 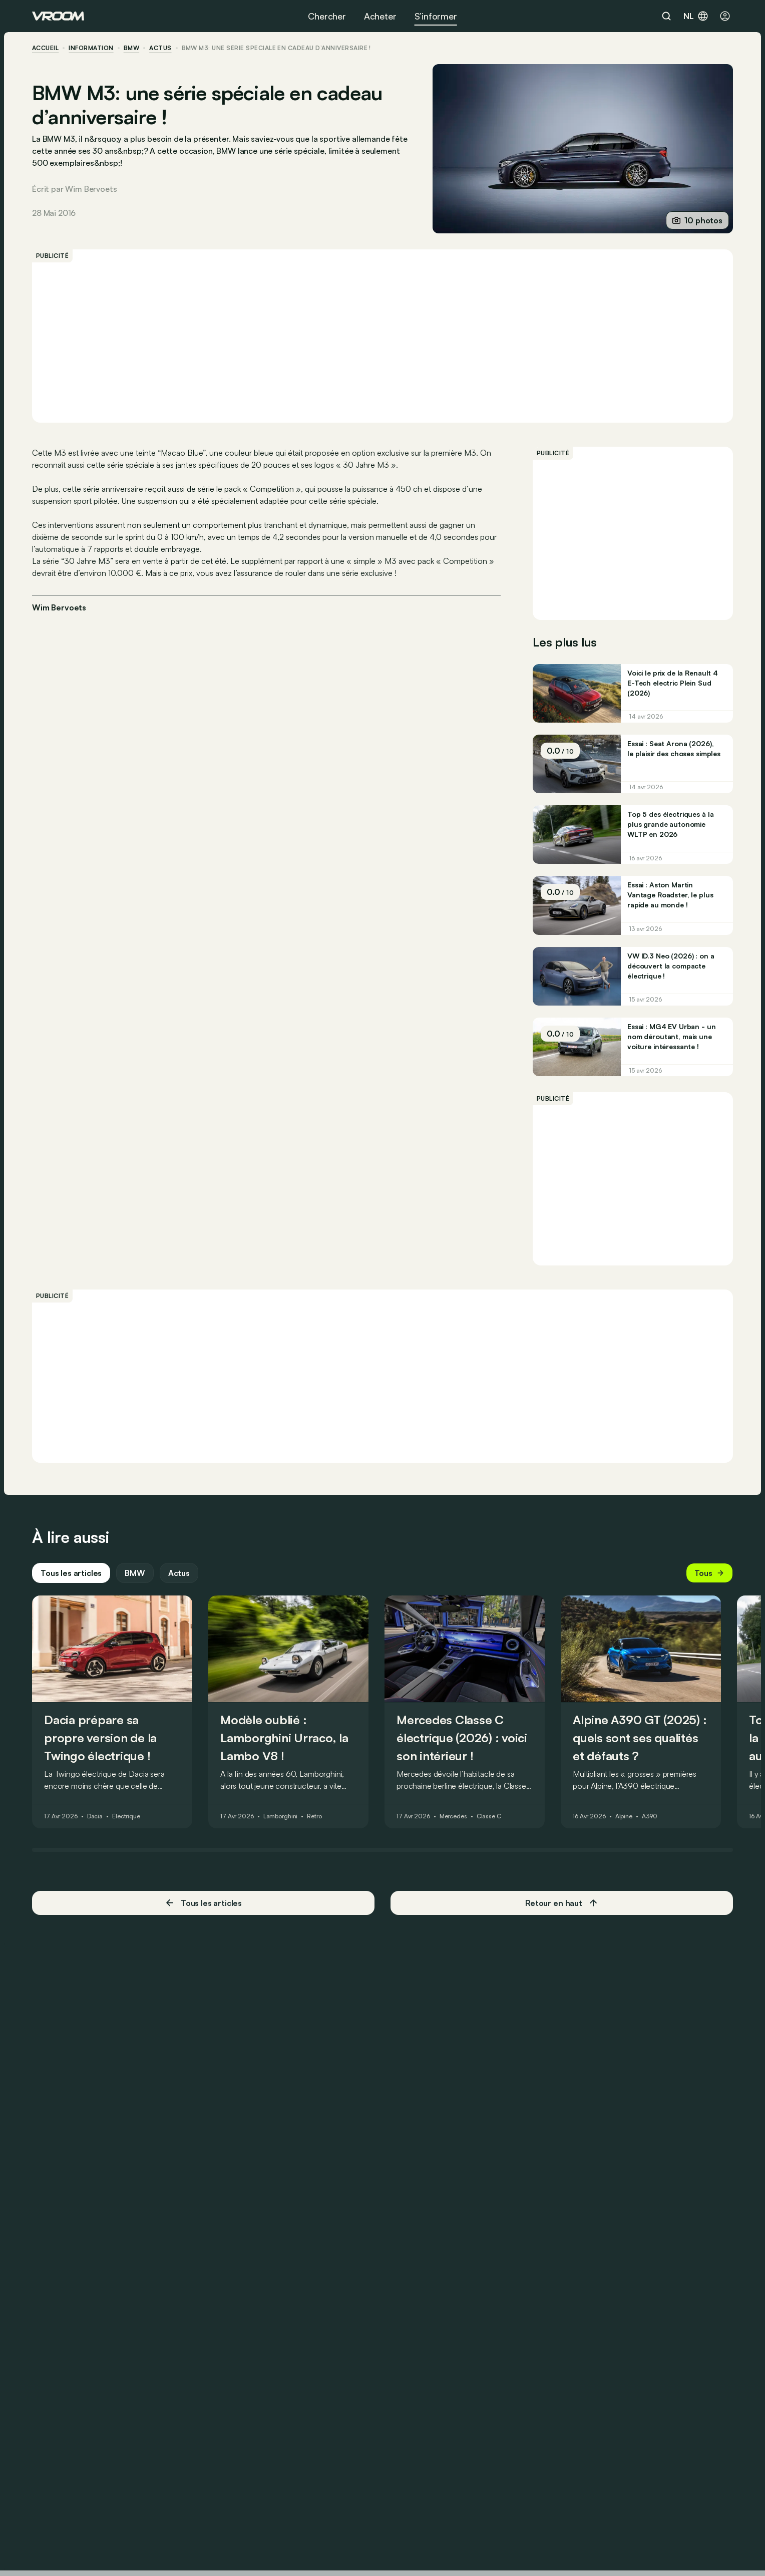 What do you see at coordinates (160, 48) in the screenshot?
I see `actus` at bounding box center [160, 48].